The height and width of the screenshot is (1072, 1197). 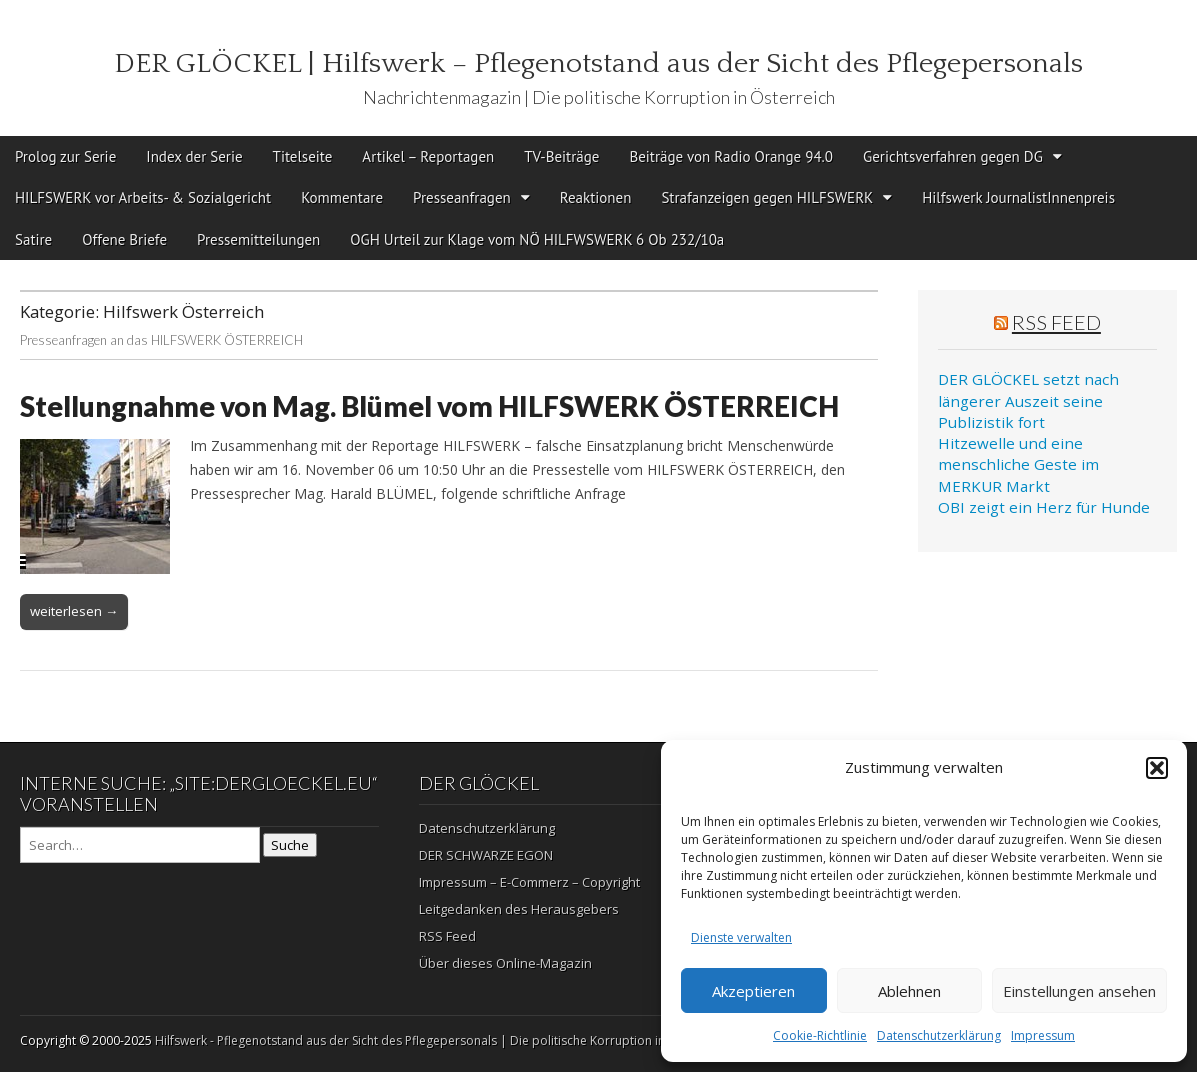 What do you see at coordinates (529, 882) in the screenshot?
I see `Impressum – E-Commerz – Copyright` at bounding box center [529, 882].